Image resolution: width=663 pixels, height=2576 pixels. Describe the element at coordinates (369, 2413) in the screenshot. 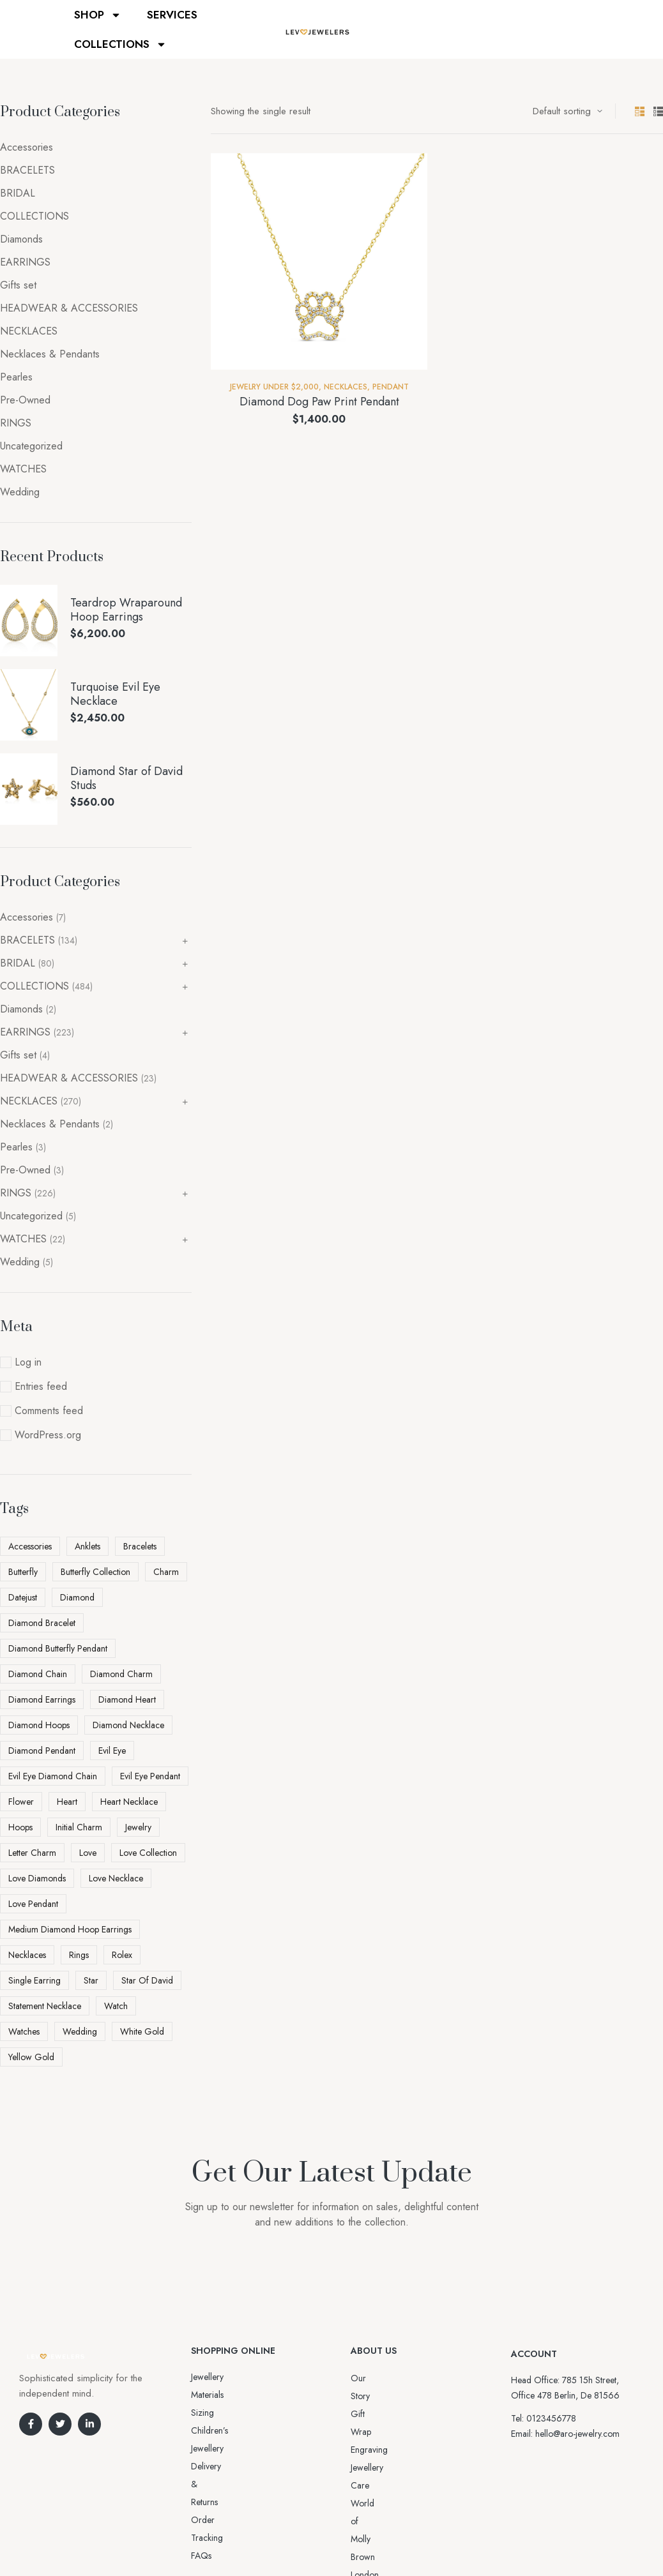

I see `Engraving` at that location.